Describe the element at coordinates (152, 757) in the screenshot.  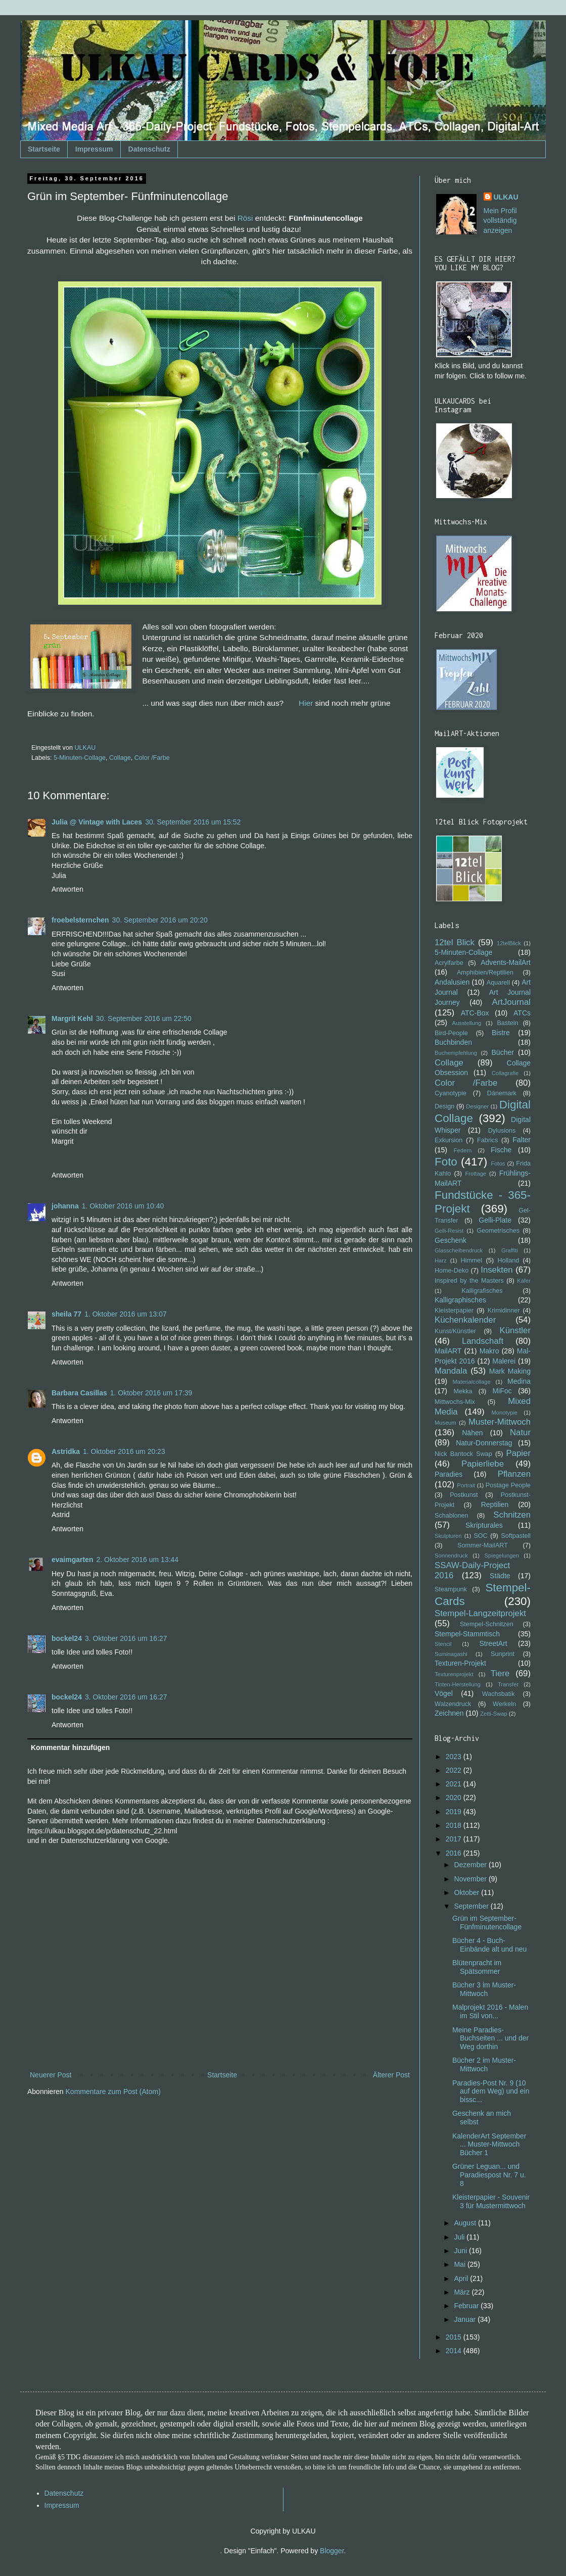
I see `Color /Farbe` at that location.